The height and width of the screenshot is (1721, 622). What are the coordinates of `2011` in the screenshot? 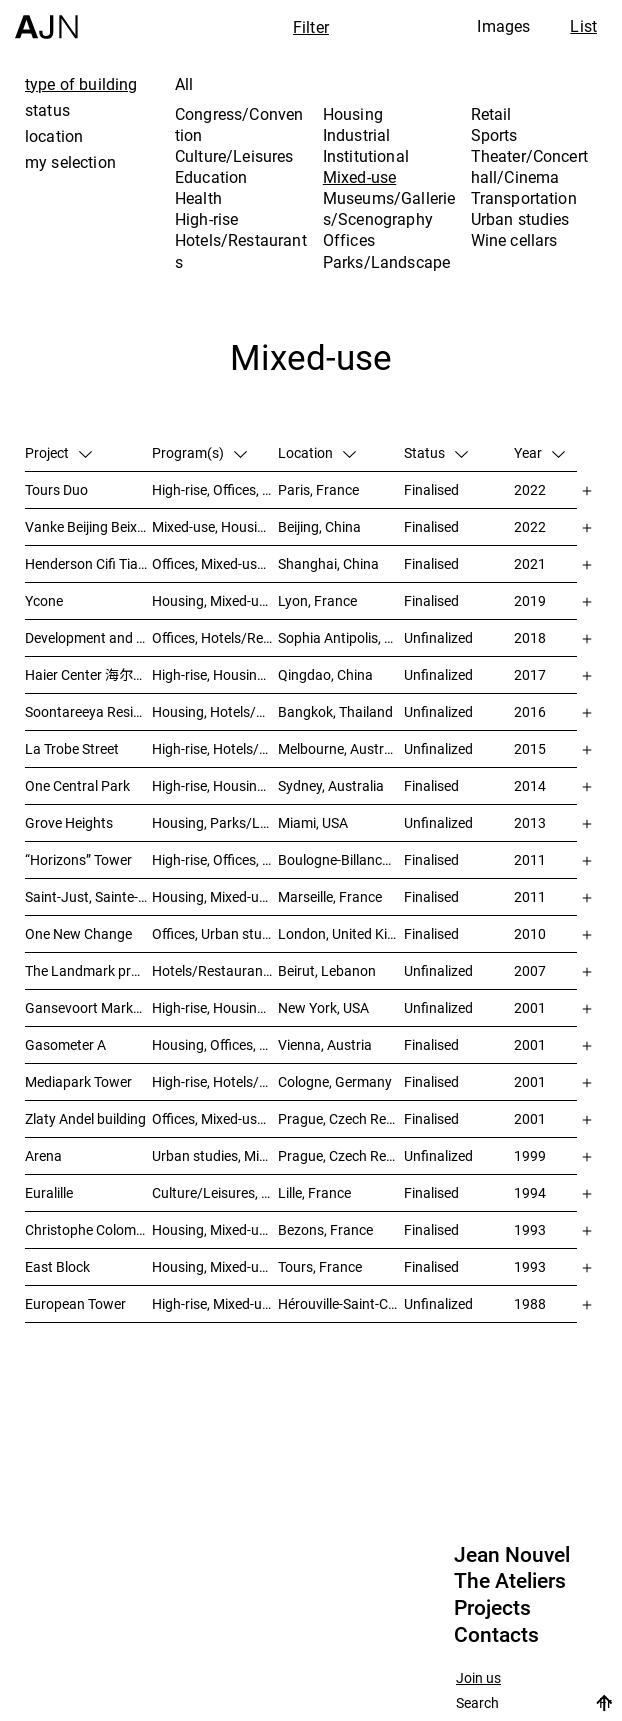 It's located at (530, 859).